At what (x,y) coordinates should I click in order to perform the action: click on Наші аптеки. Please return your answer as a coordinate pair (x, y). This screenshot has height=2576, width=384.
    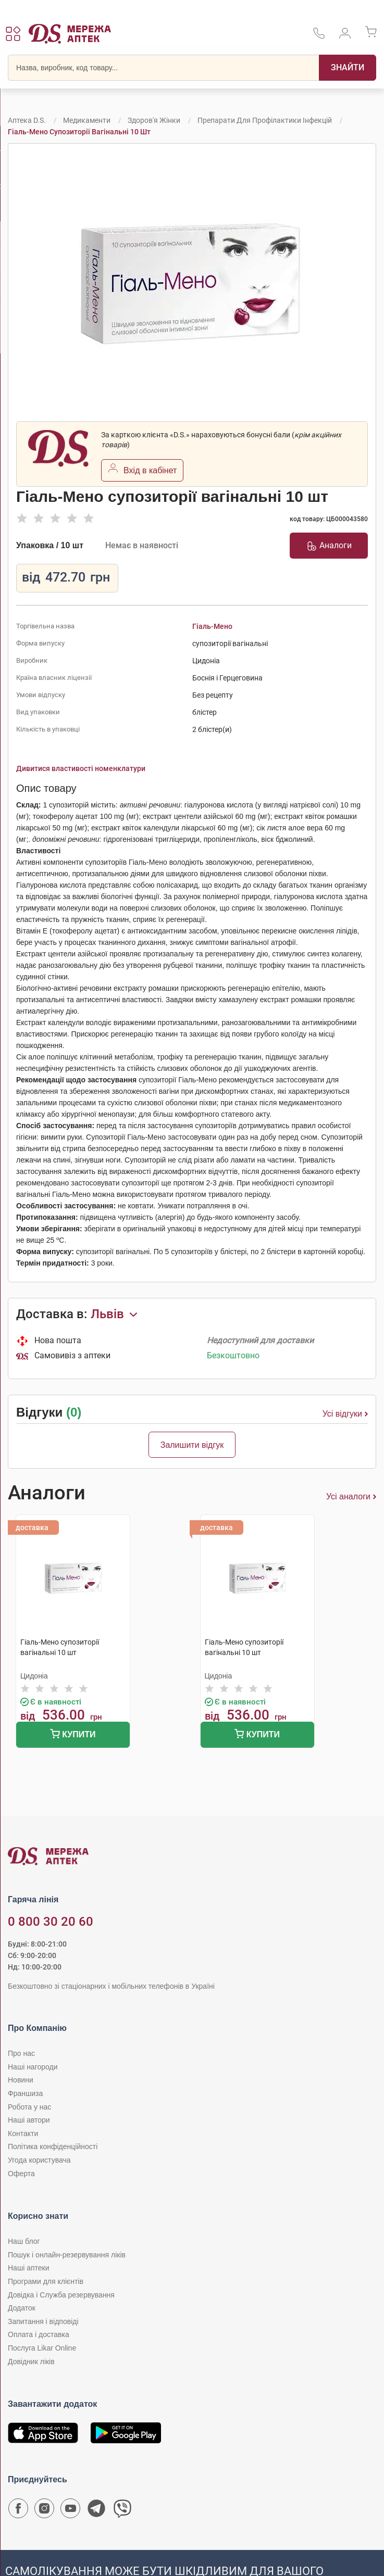
    Looking at the image, I should click on (28, 2268).